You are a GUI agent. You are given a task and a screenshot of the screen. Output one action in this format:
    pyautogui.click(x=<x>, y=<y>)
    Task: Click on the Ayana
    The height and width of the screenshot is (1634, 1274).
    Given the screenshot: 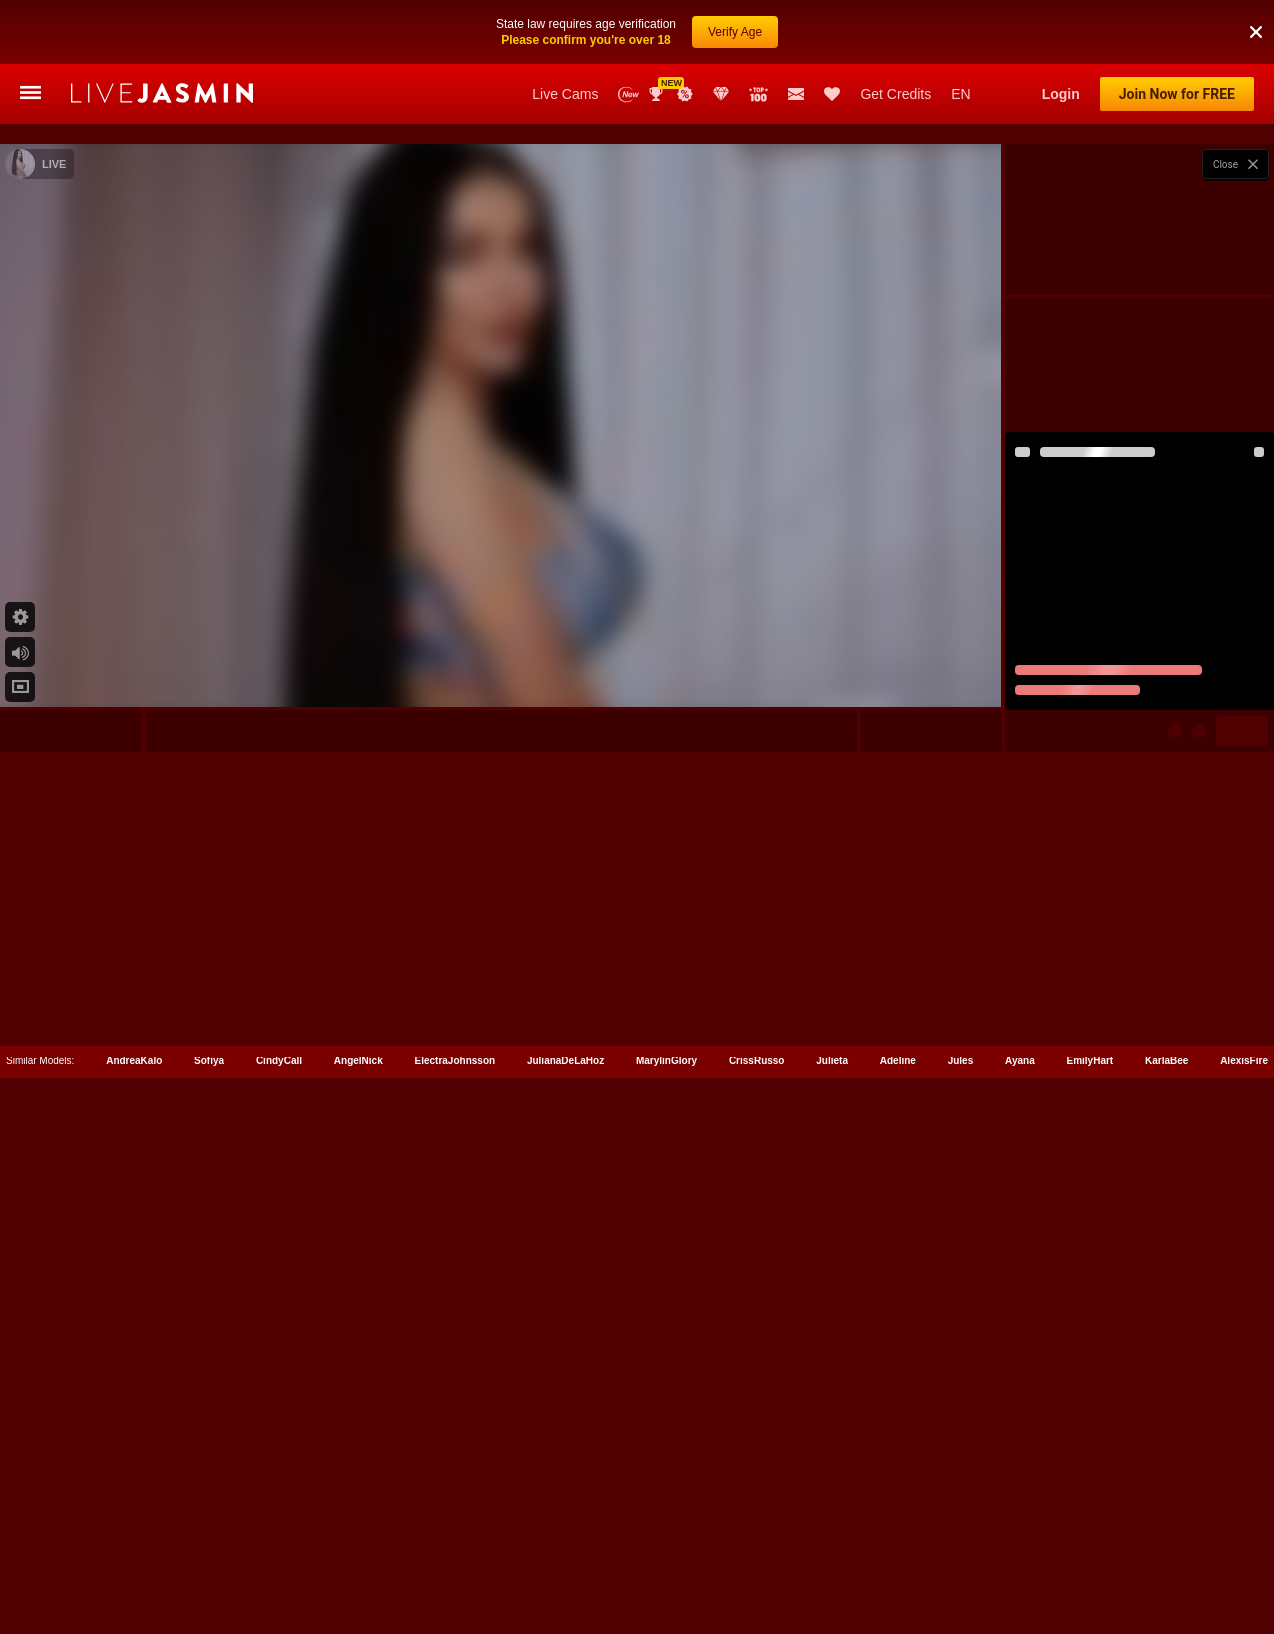 What is the action you would take?
    pyautogui.click(x=1020, y=1544)
    